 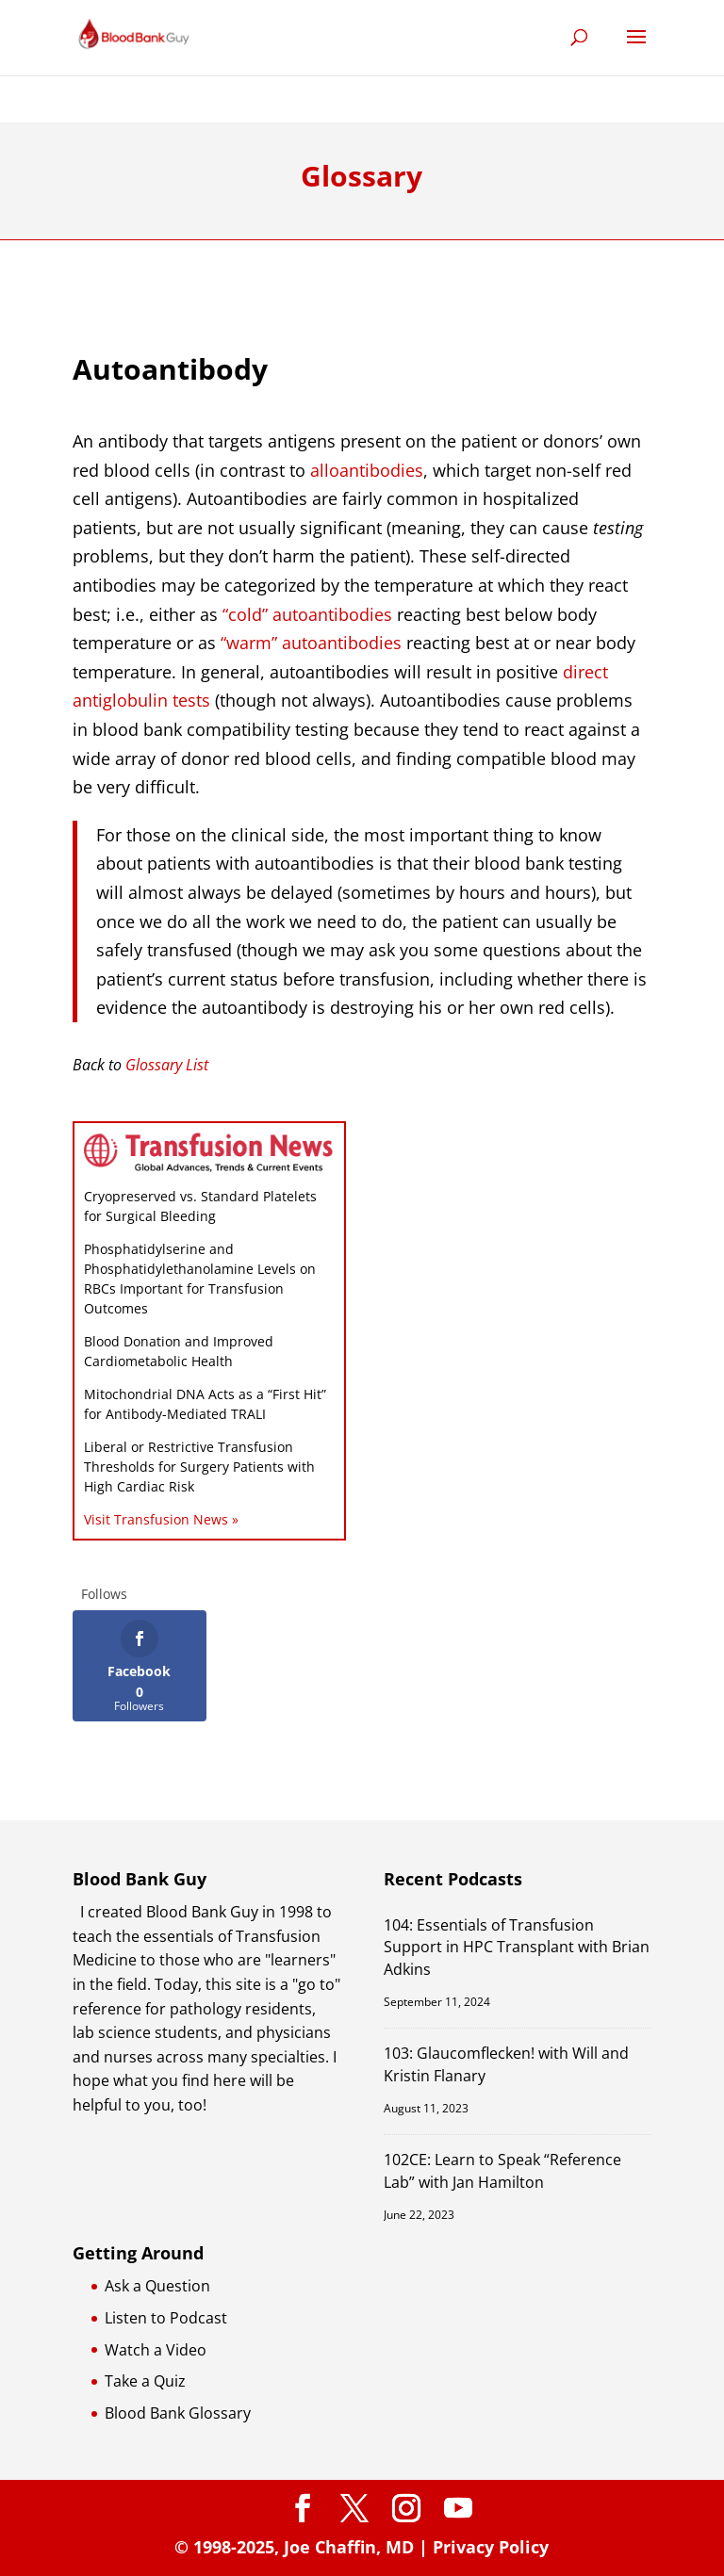 What do you see at coordinates (311, 642) in the screenshot?
I see `“warm” autoantibodies` at bounding box center [311, 642].